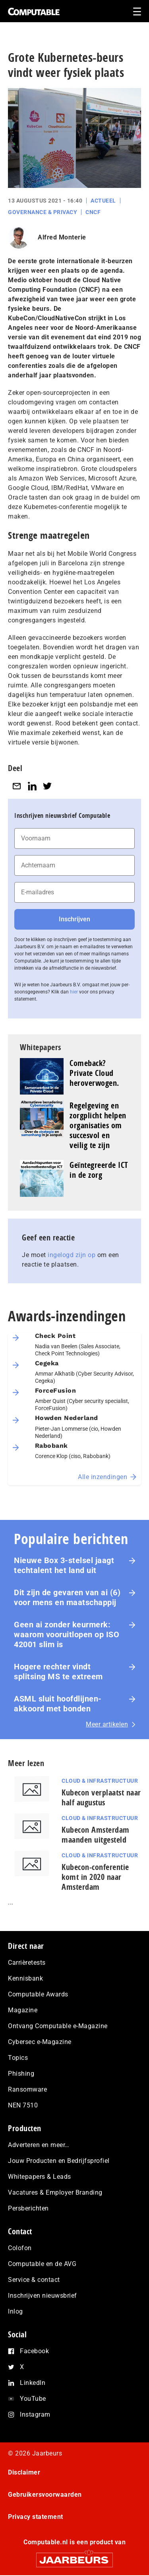 The height and width of the screenshot is (2576, 149). Describe the element at coordinates (74, 992) in the screenshot. I see `hier` at that location.